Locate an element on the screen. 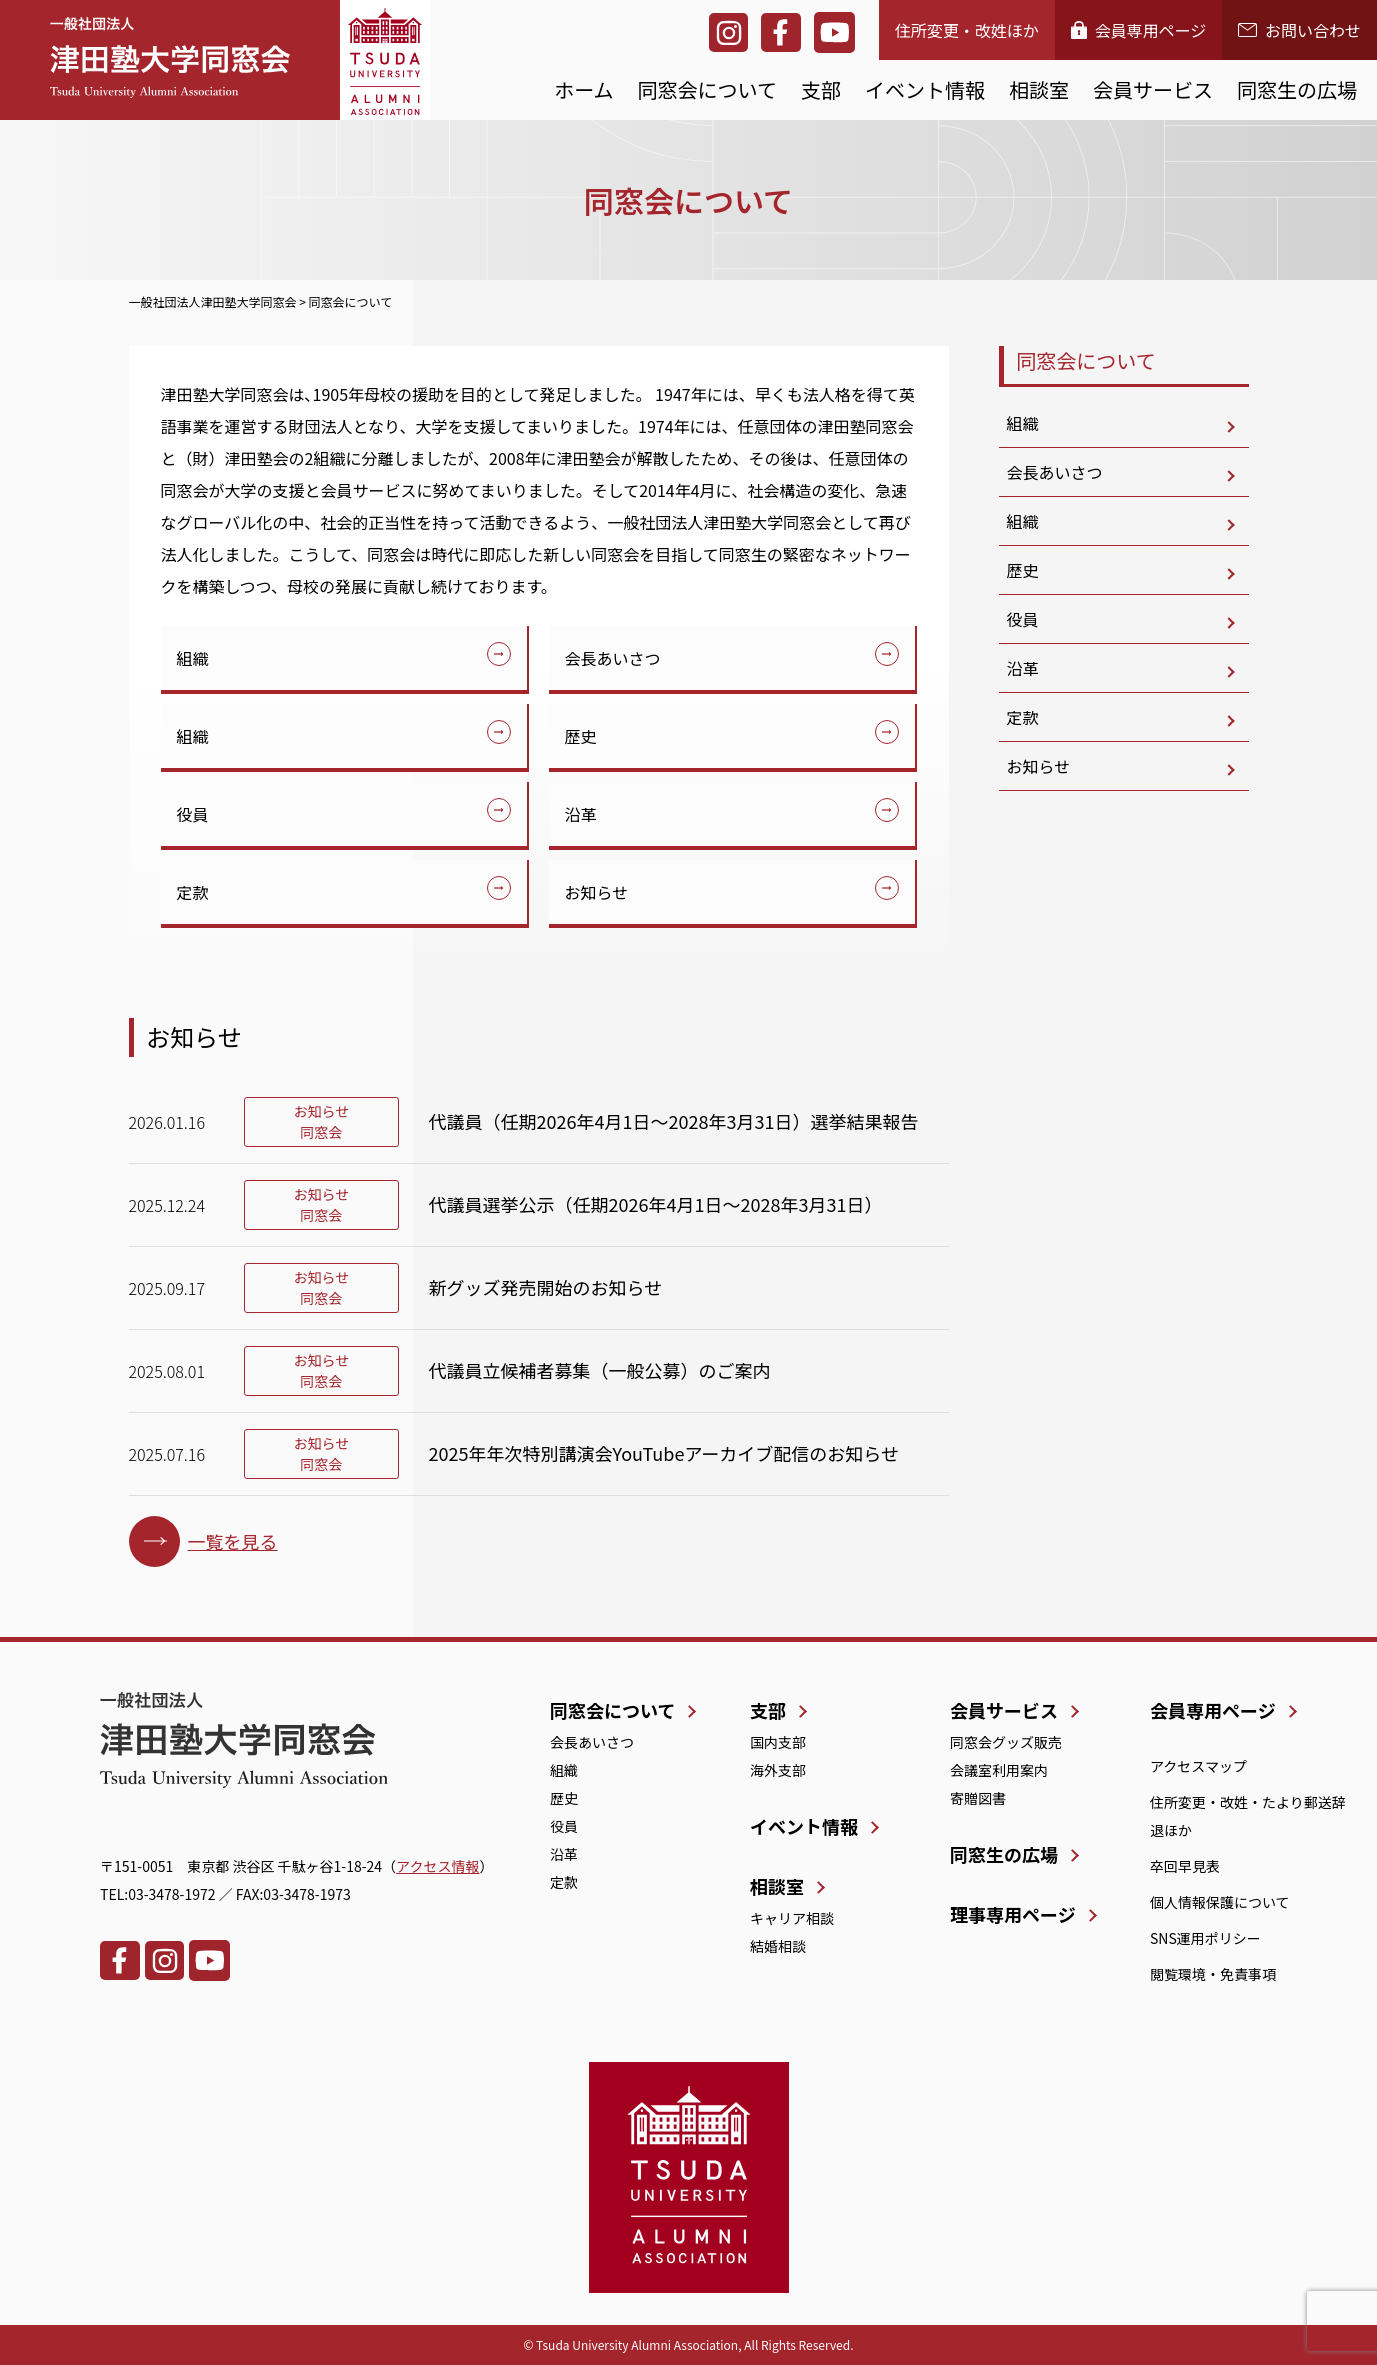 The width and height of the screenshot is (1377, 2365). 支部 is located at coordinates (821, 89).